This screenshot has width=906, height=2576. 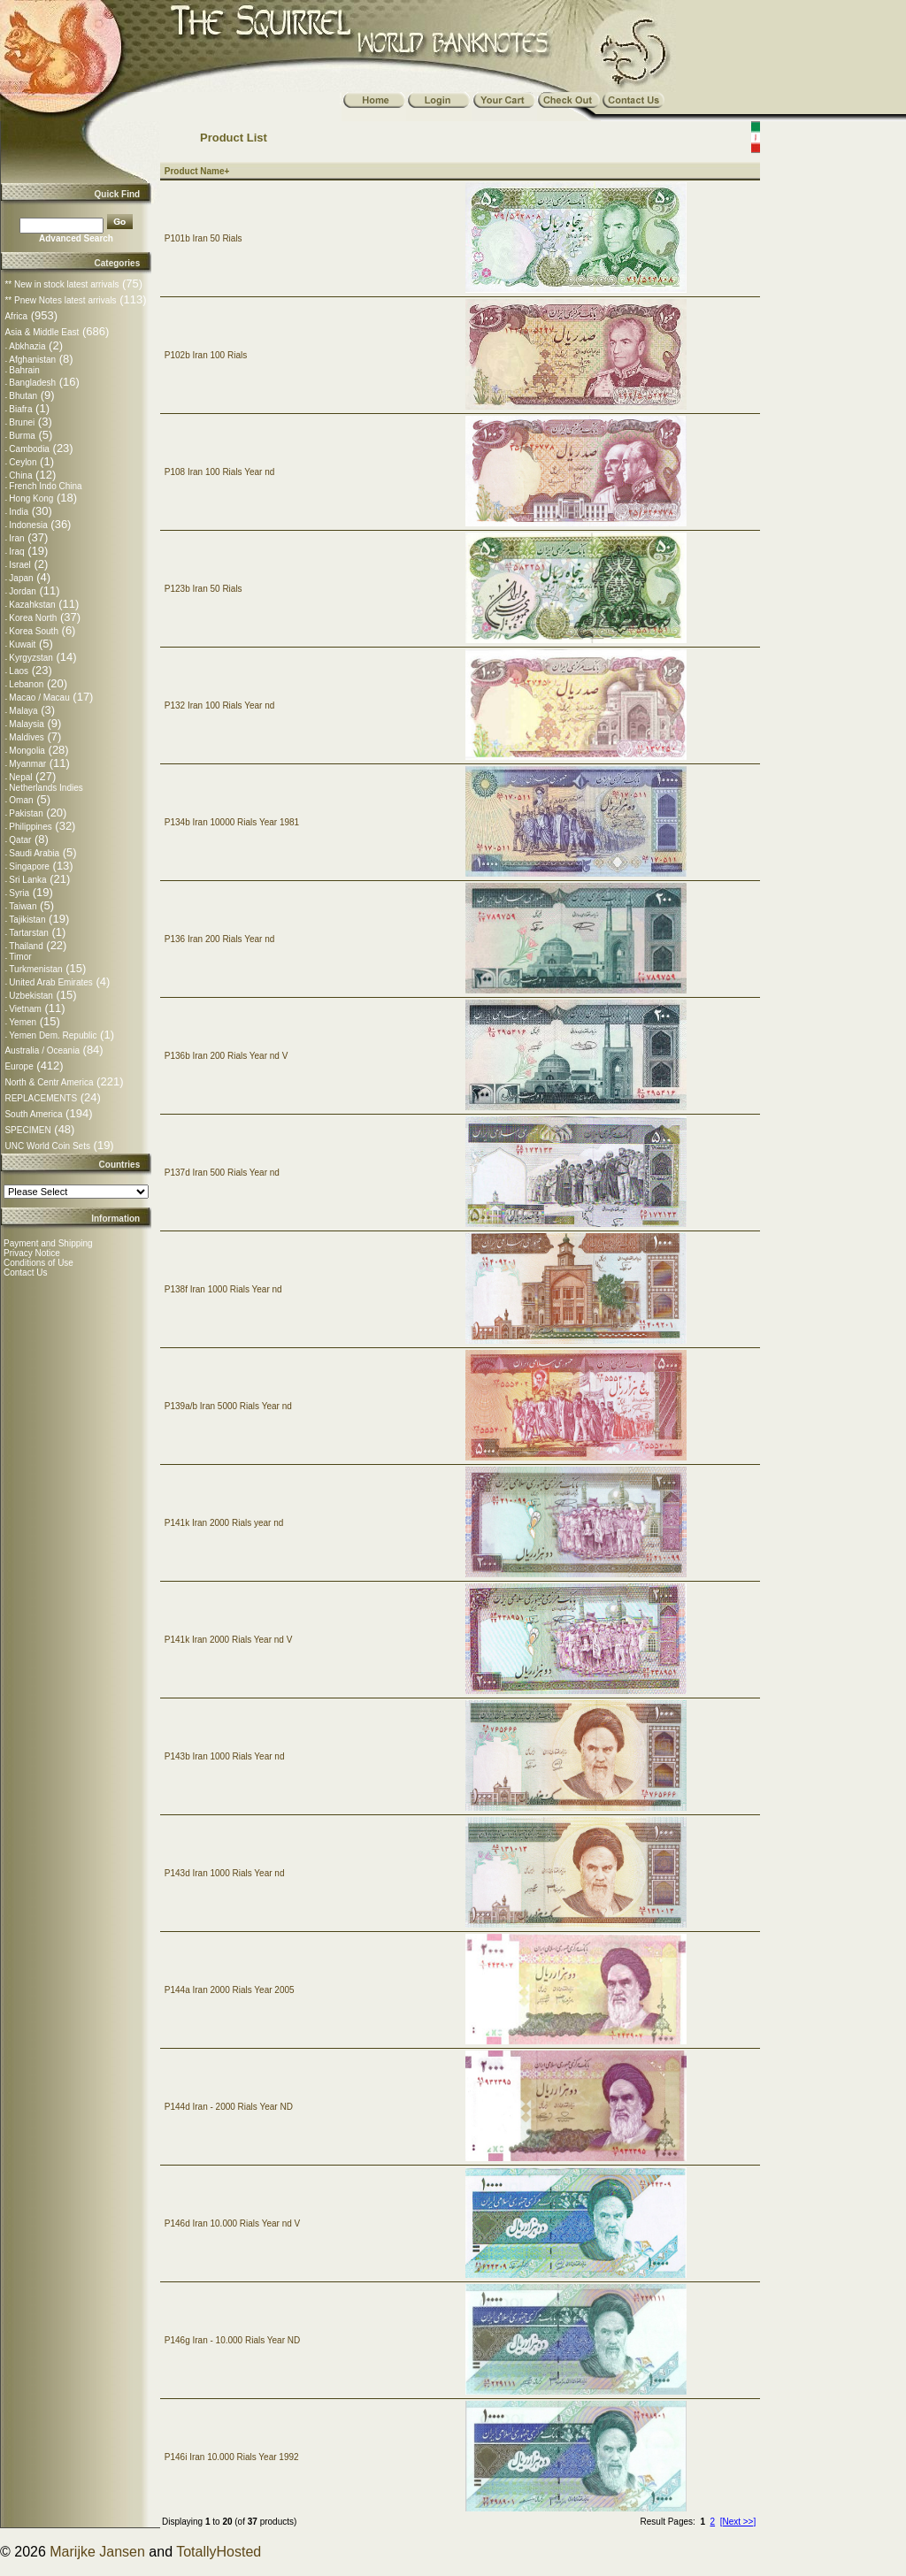 I want to click on Malaya, so click(x=23, y=711).